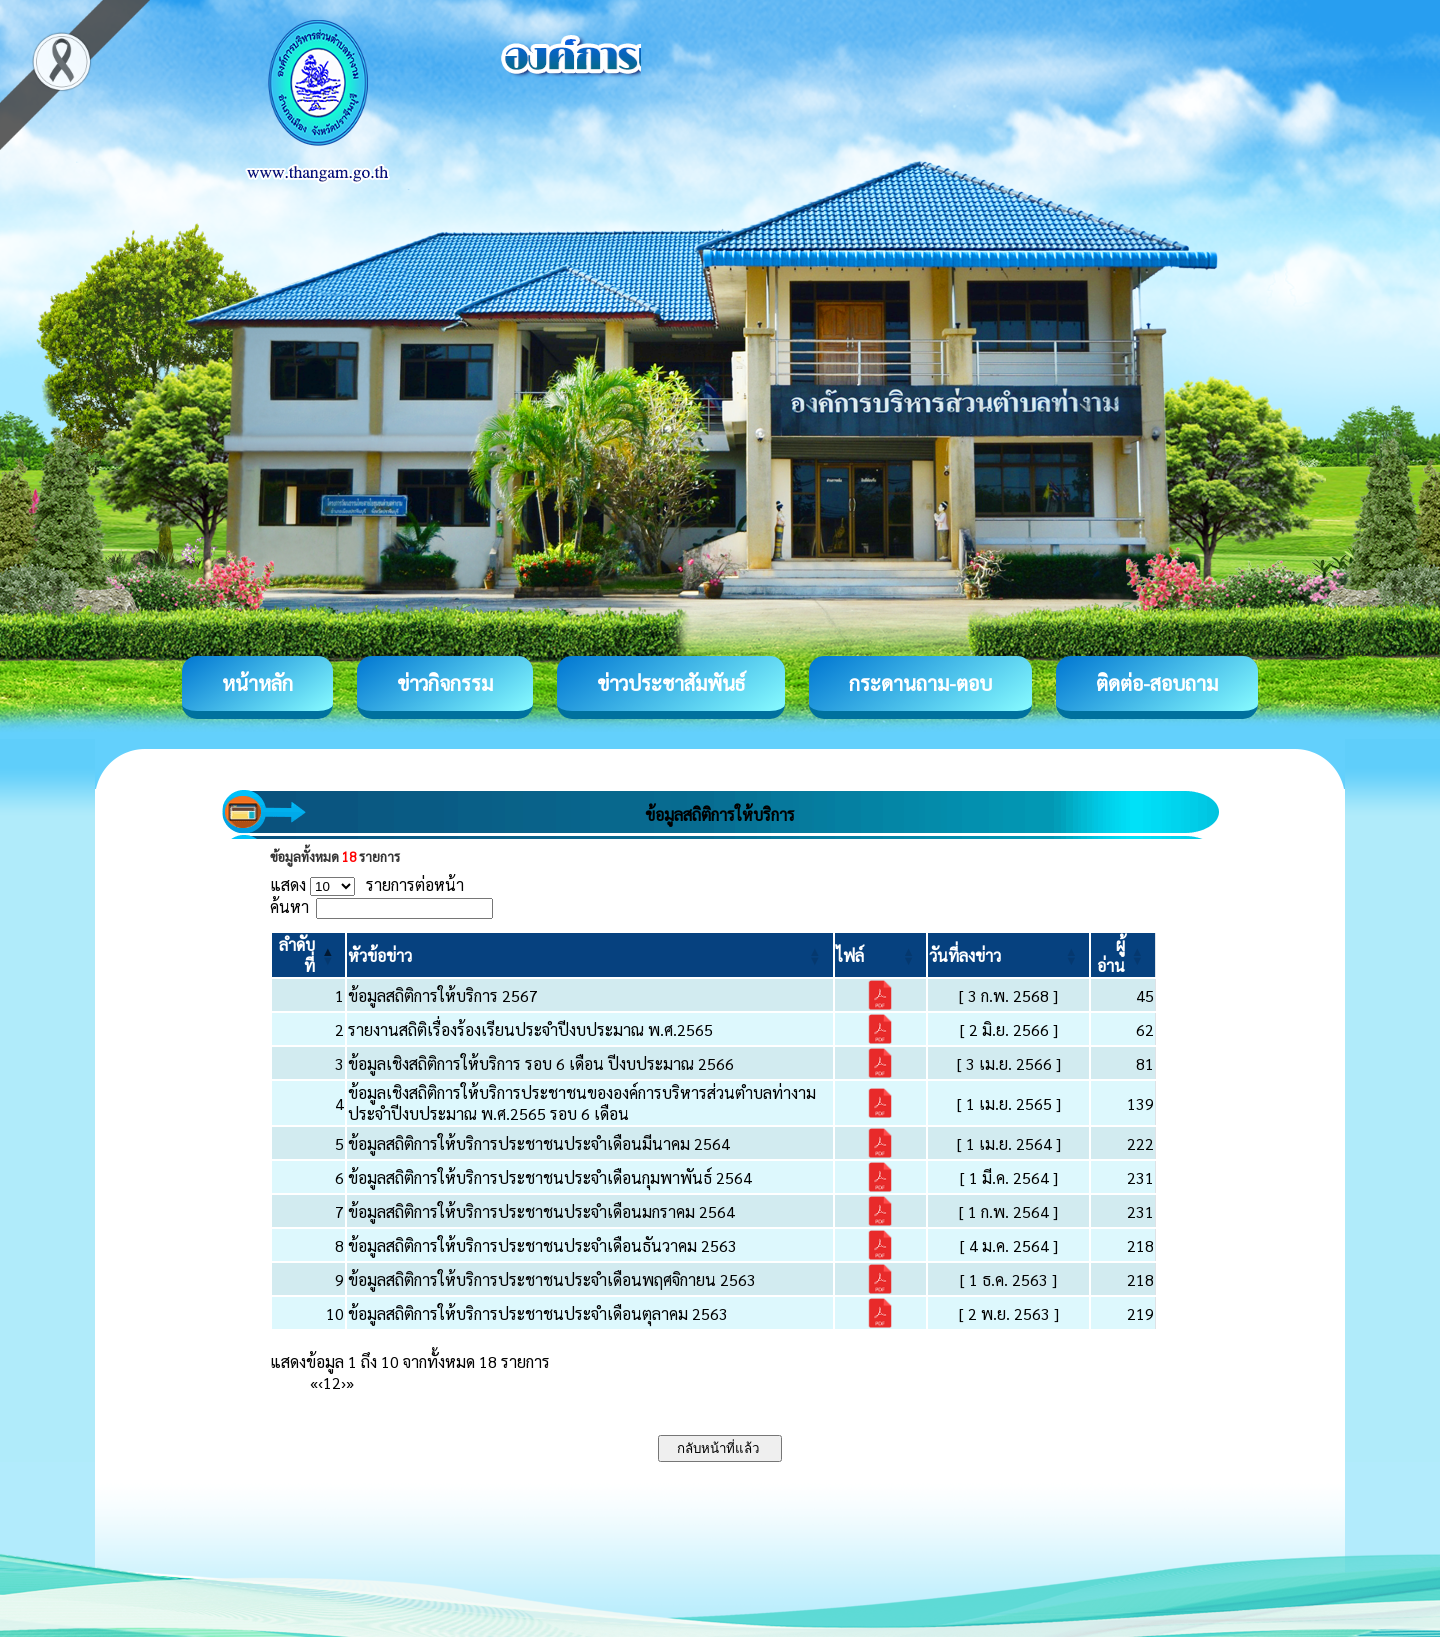 This screenshot has height=1637, width=1440. Describe the element at coordinates (443, 995) in the screenshot. I see `ข้อมูลสถิติการให้บริการ 2567` at that location.